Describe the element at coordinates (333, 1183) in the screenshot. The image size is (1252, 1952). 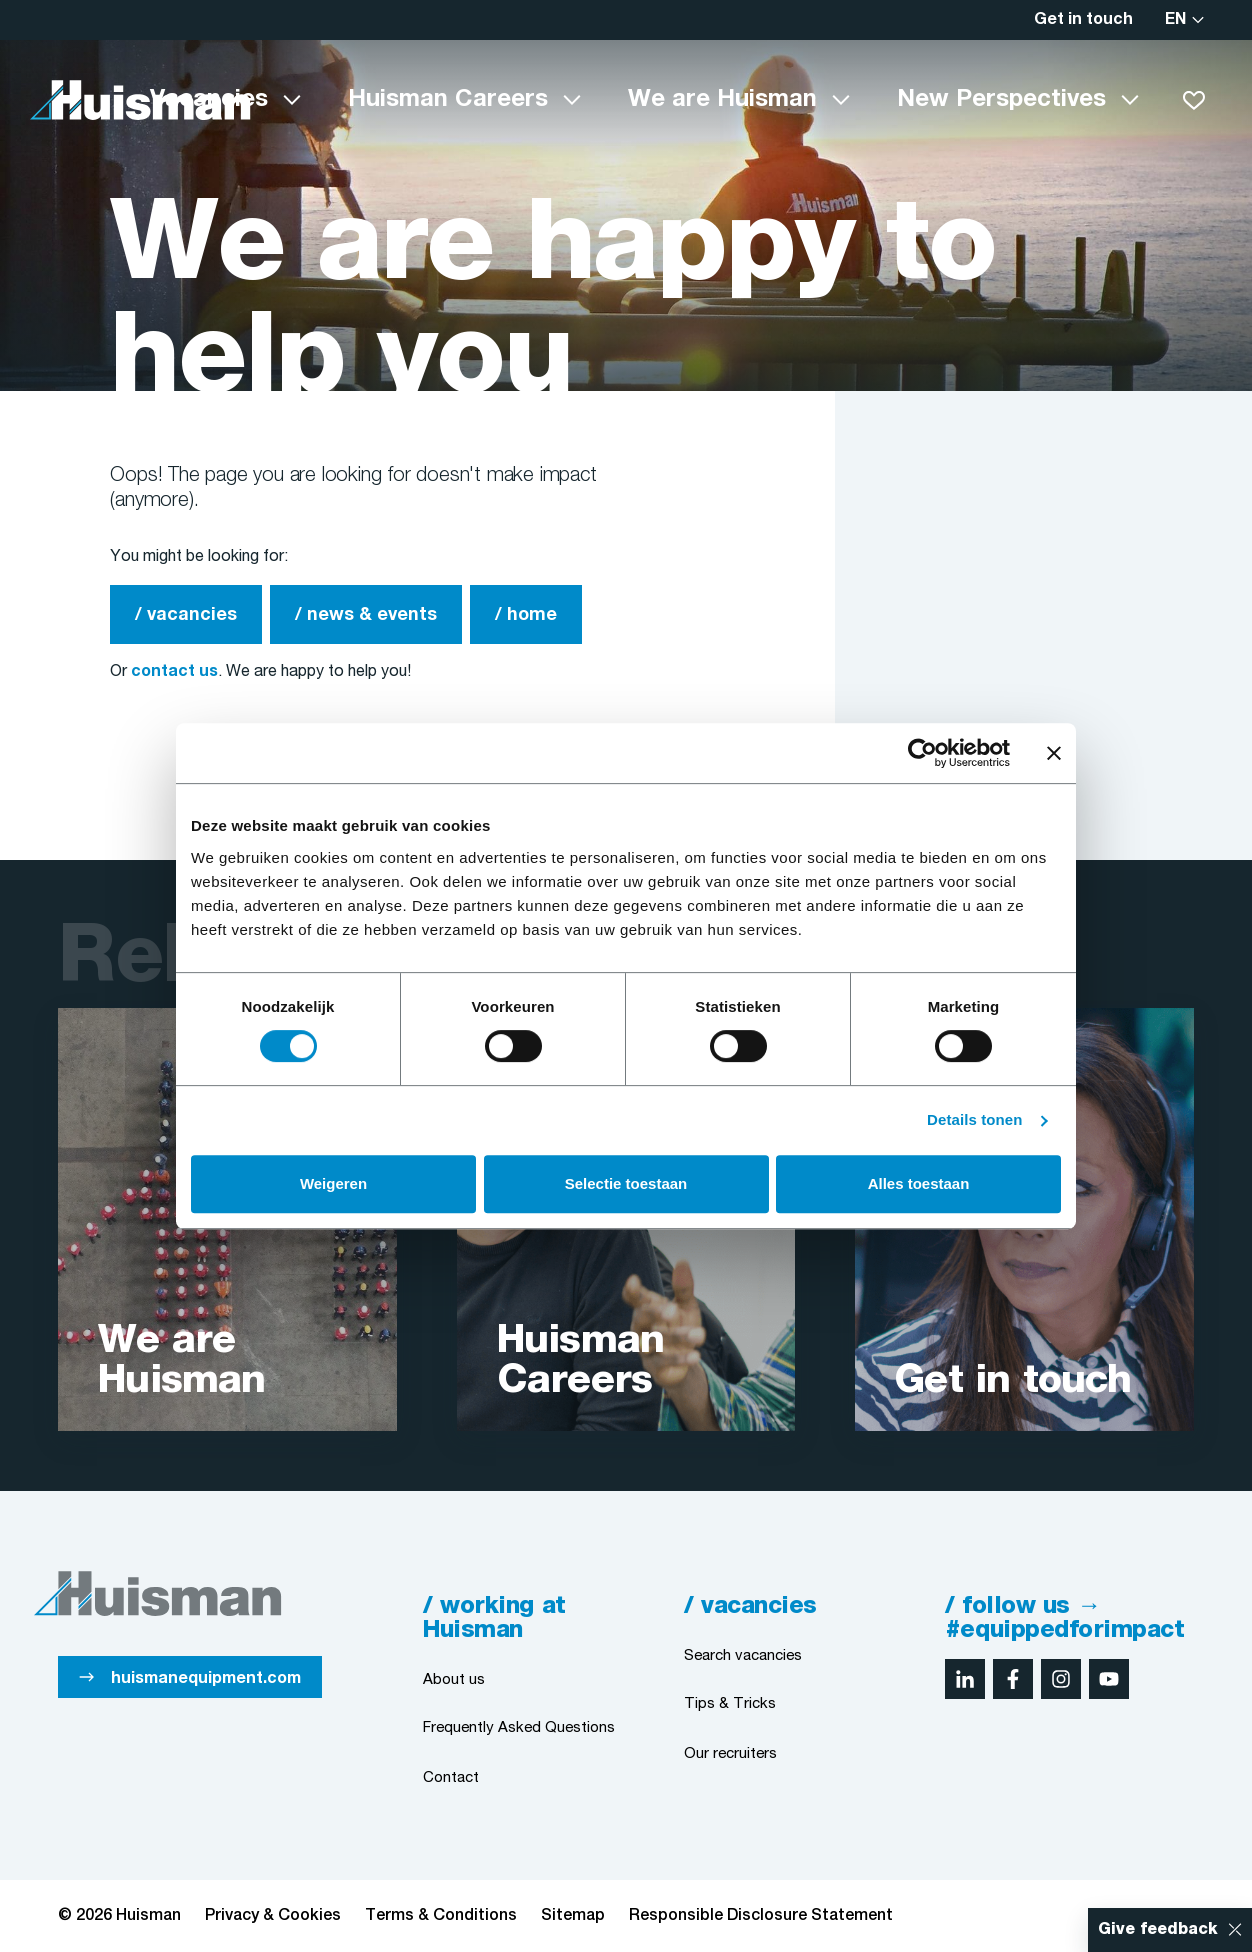
I see `Weigeren` at that location.